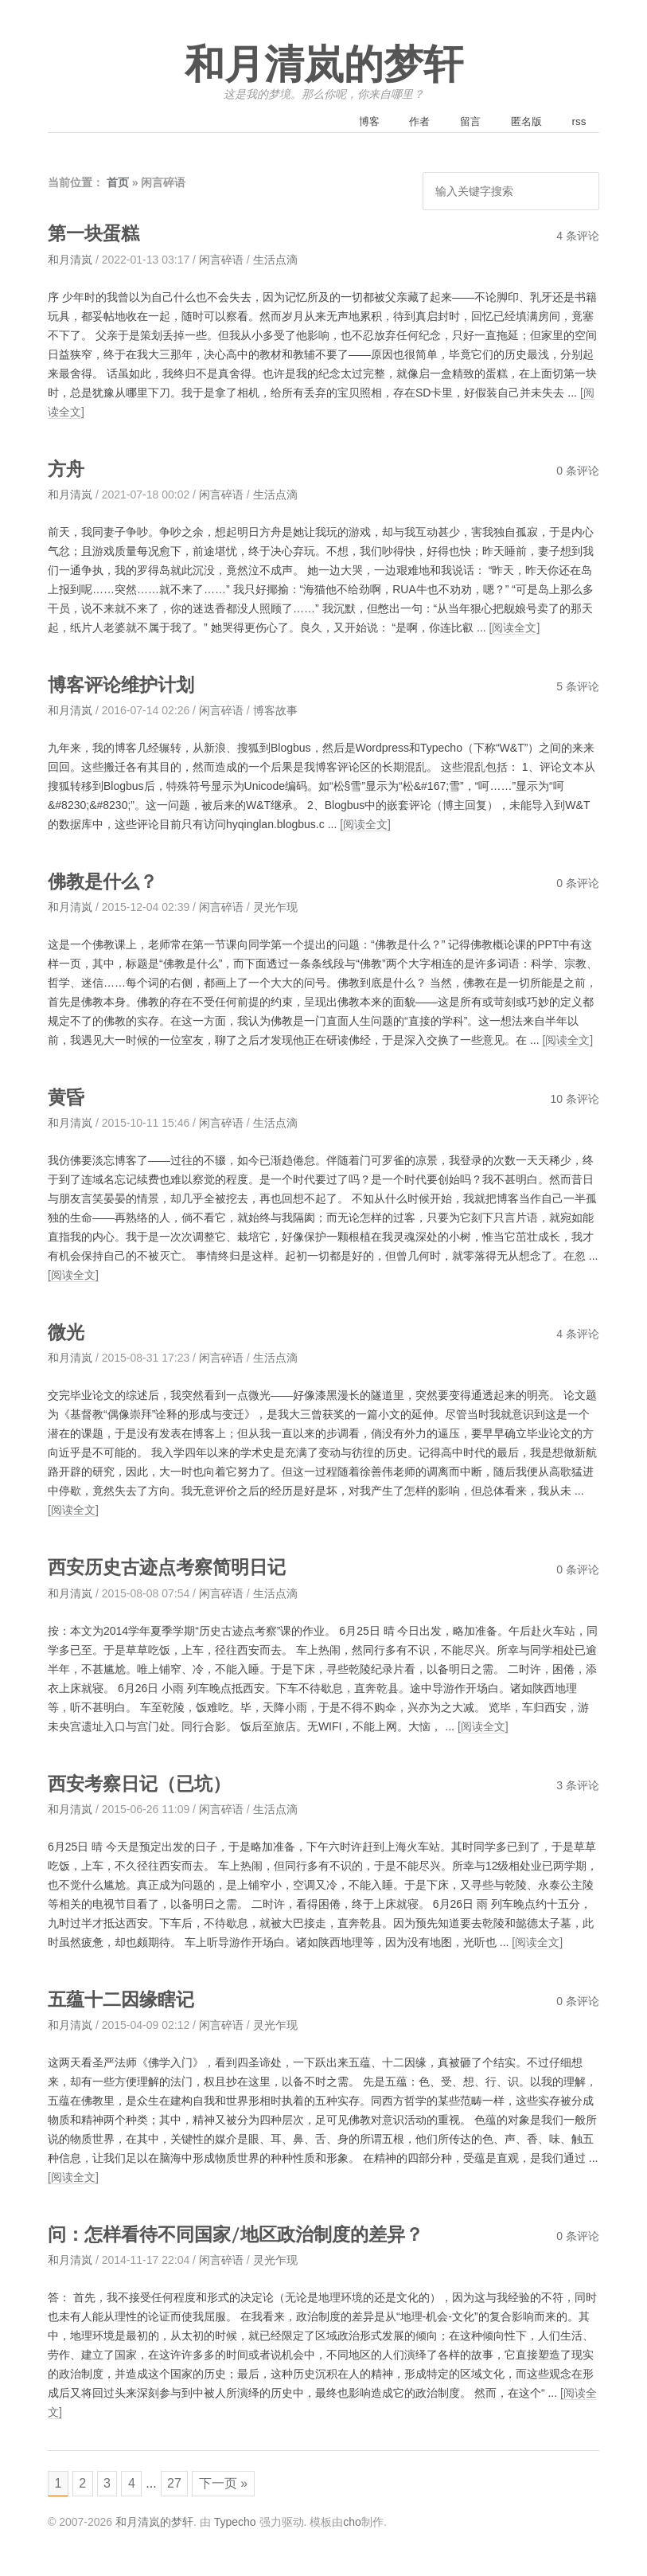 The image size is (647, 2576). Describe the element at coordinates (577, 237) in the screenshot. I see `4 条评论` at that location.